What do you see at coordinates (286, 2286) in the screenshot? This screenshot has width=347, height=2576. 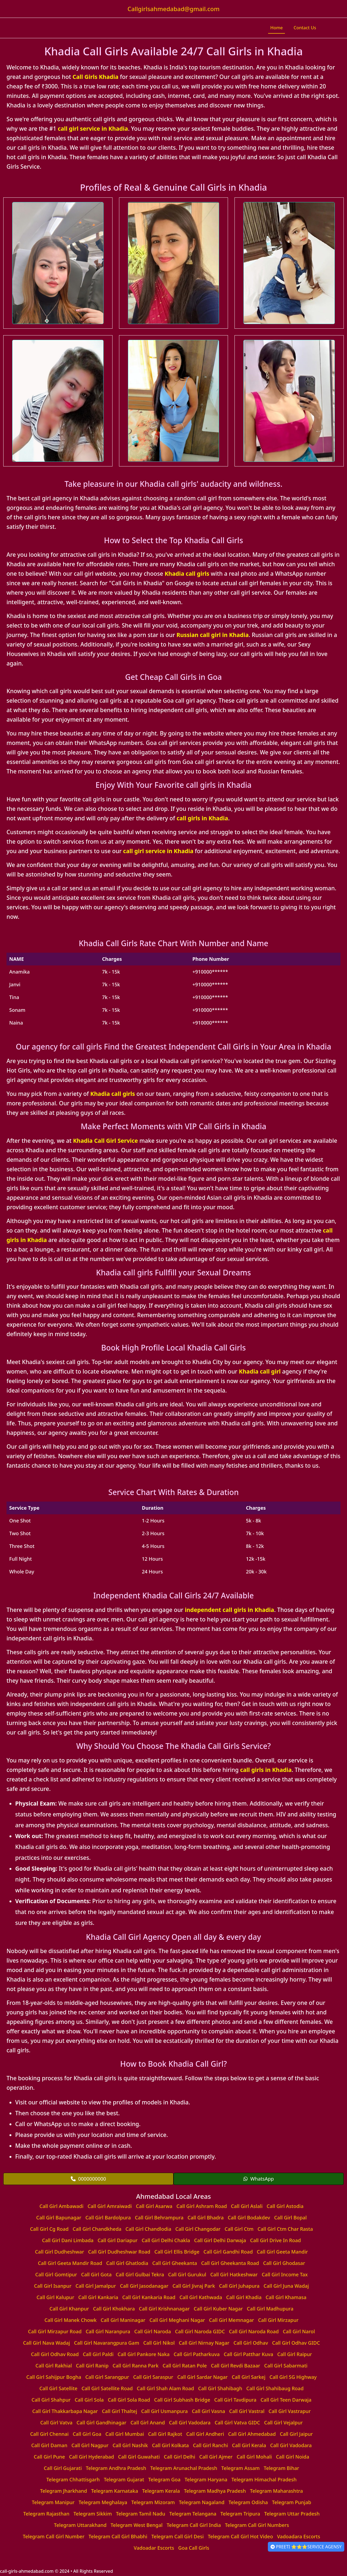 I see `Call Girl Juna Wadaj` at bounding box center [286, 2286].